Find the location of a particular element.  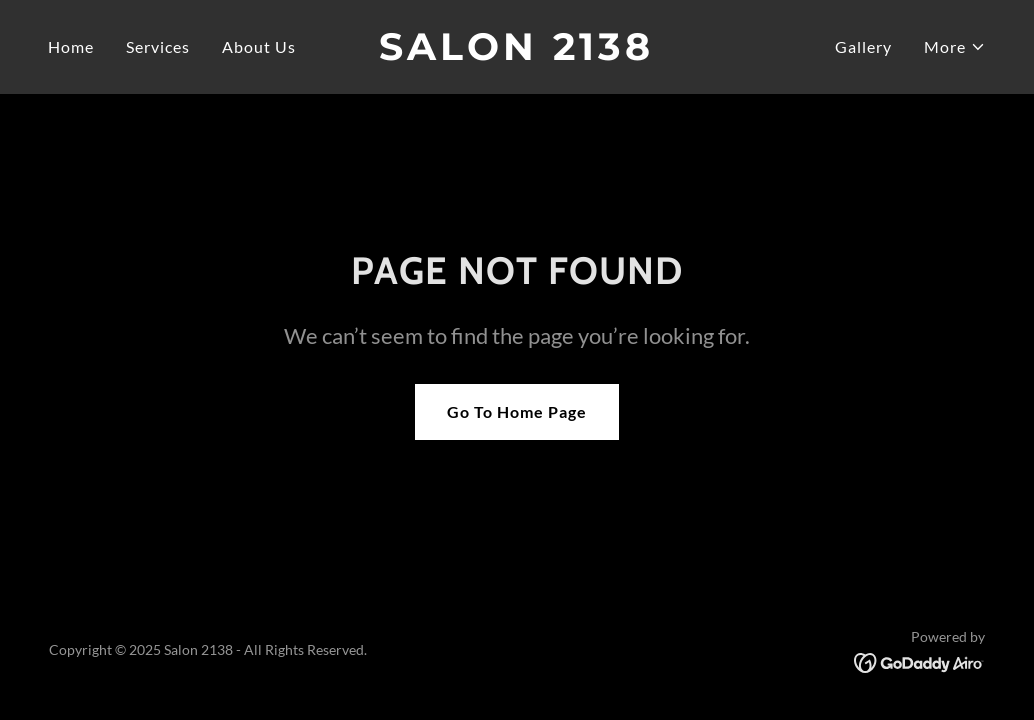

[button] is located at coordinates (955, 47).